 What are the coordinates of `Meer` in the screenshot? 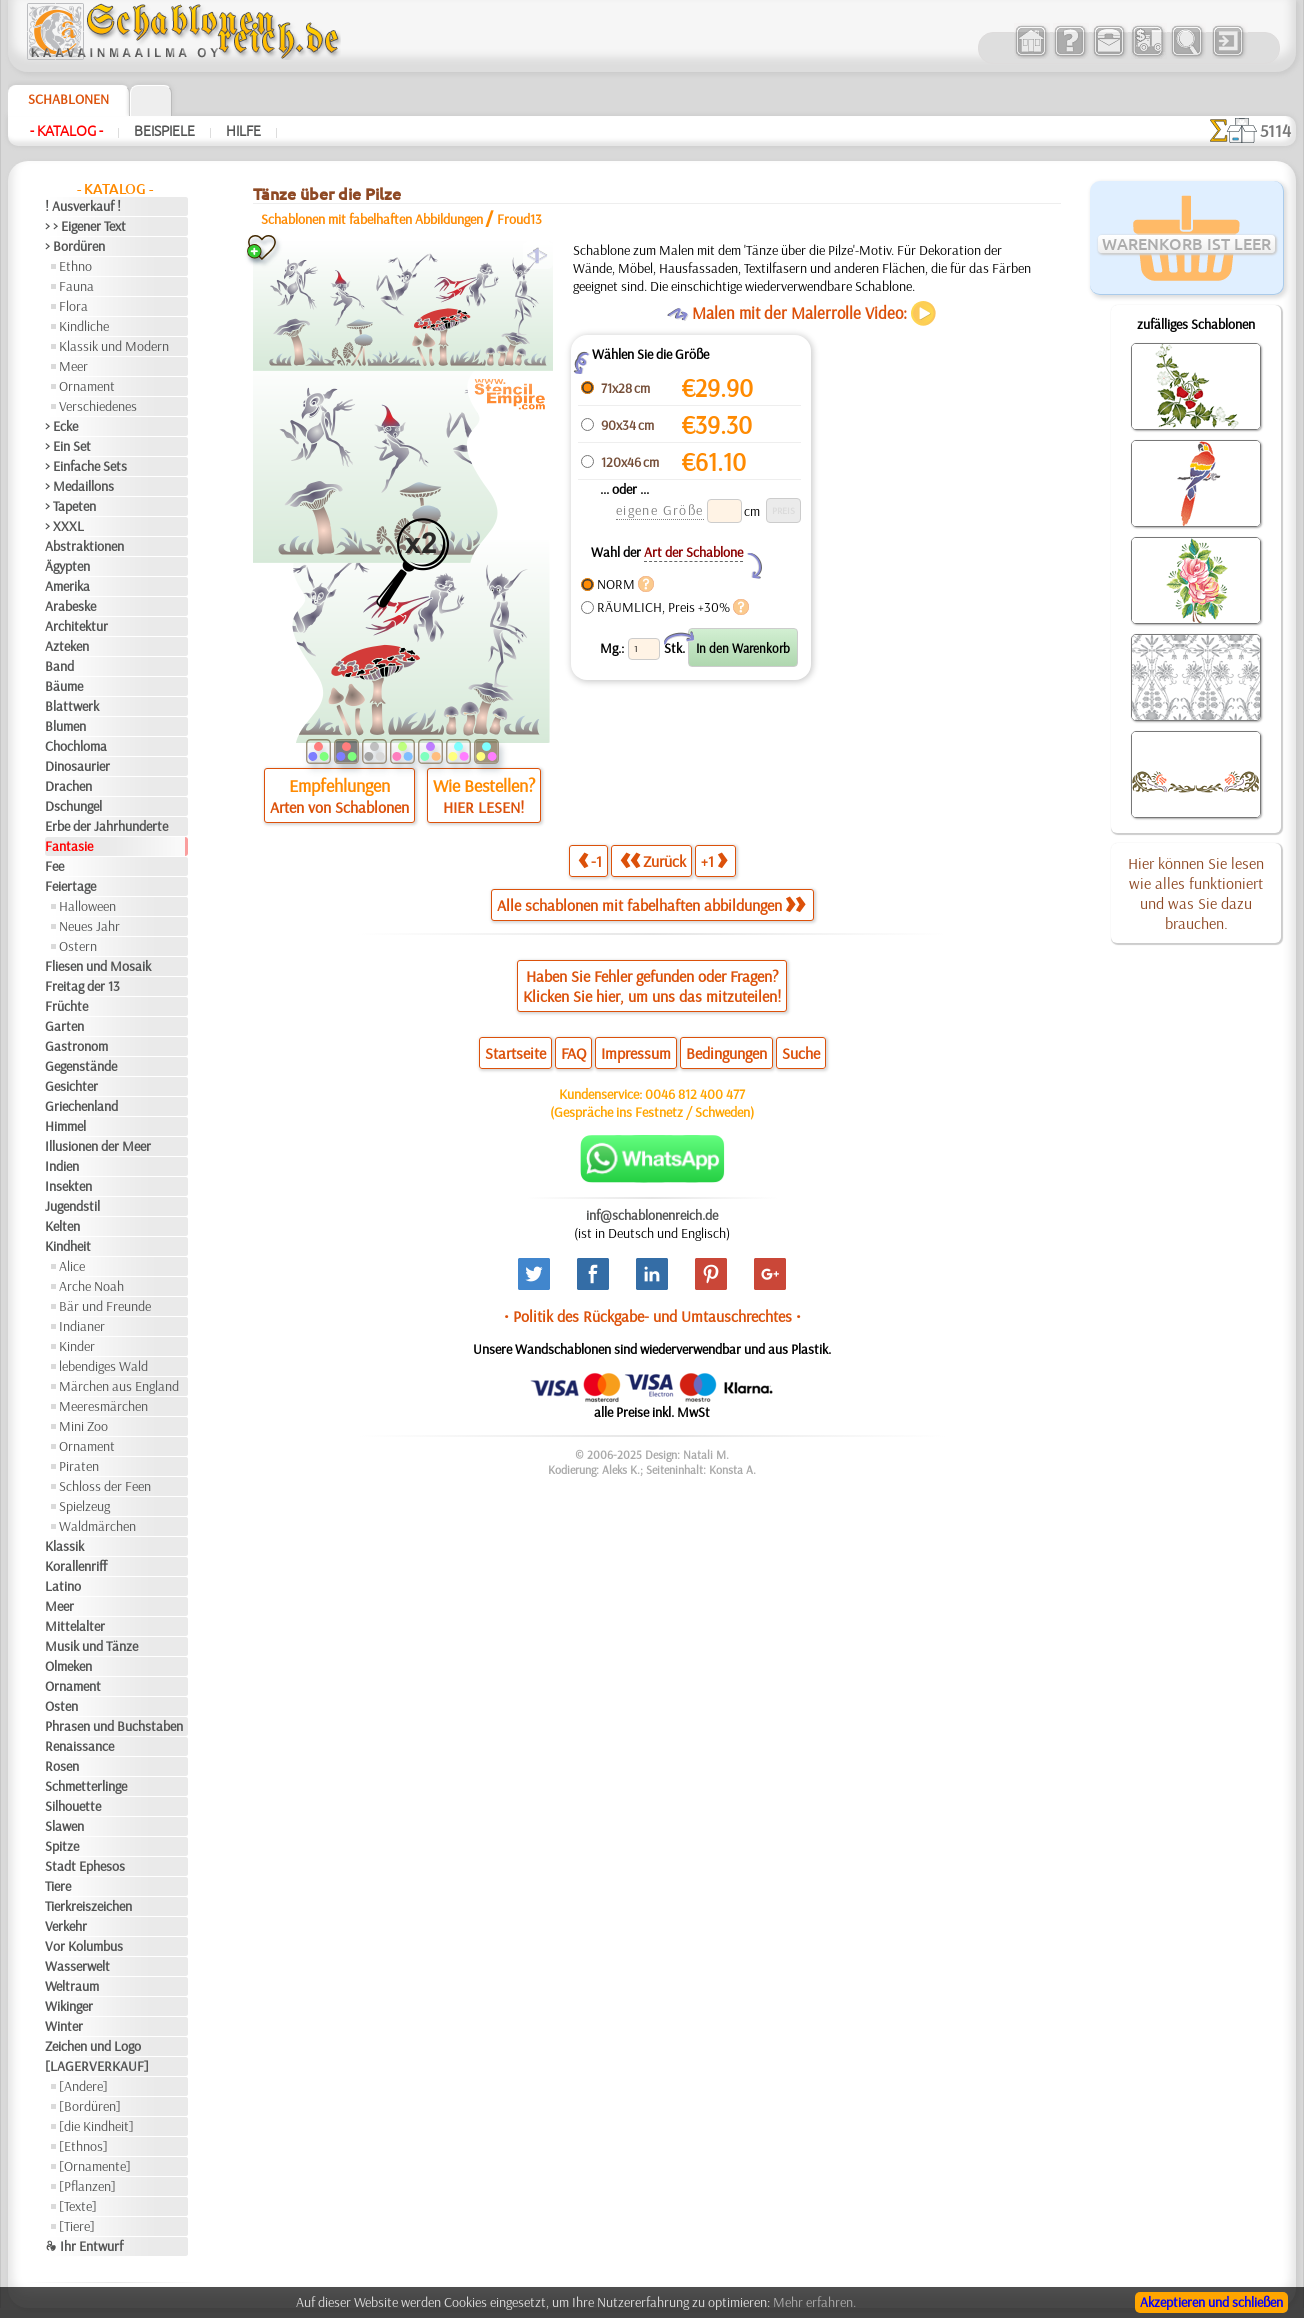 It's located at (73, 366).